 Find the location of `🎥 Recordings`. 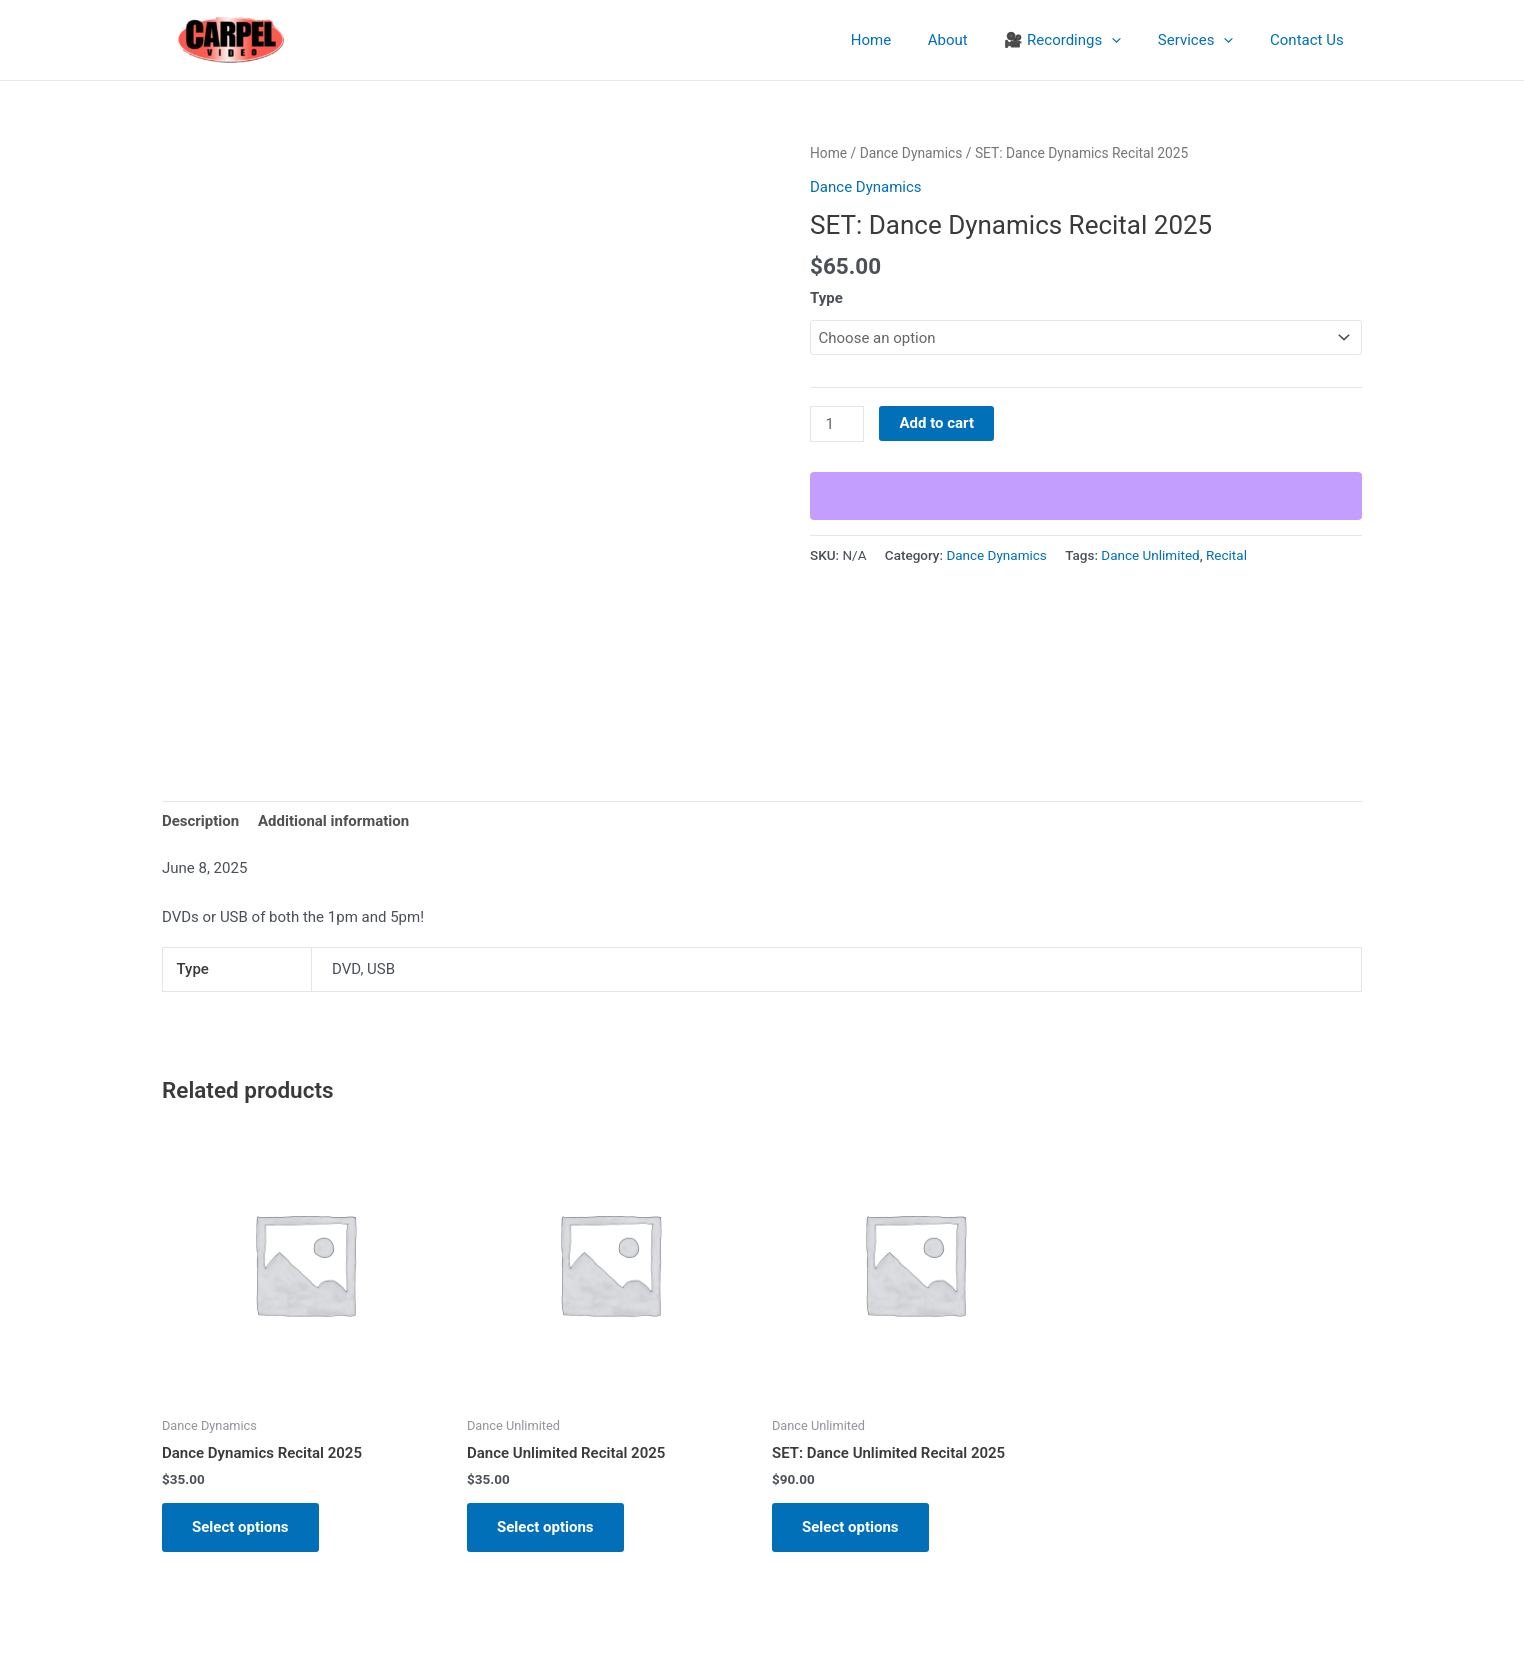

🎥 Recordings is located at coordinates (1079, 40).